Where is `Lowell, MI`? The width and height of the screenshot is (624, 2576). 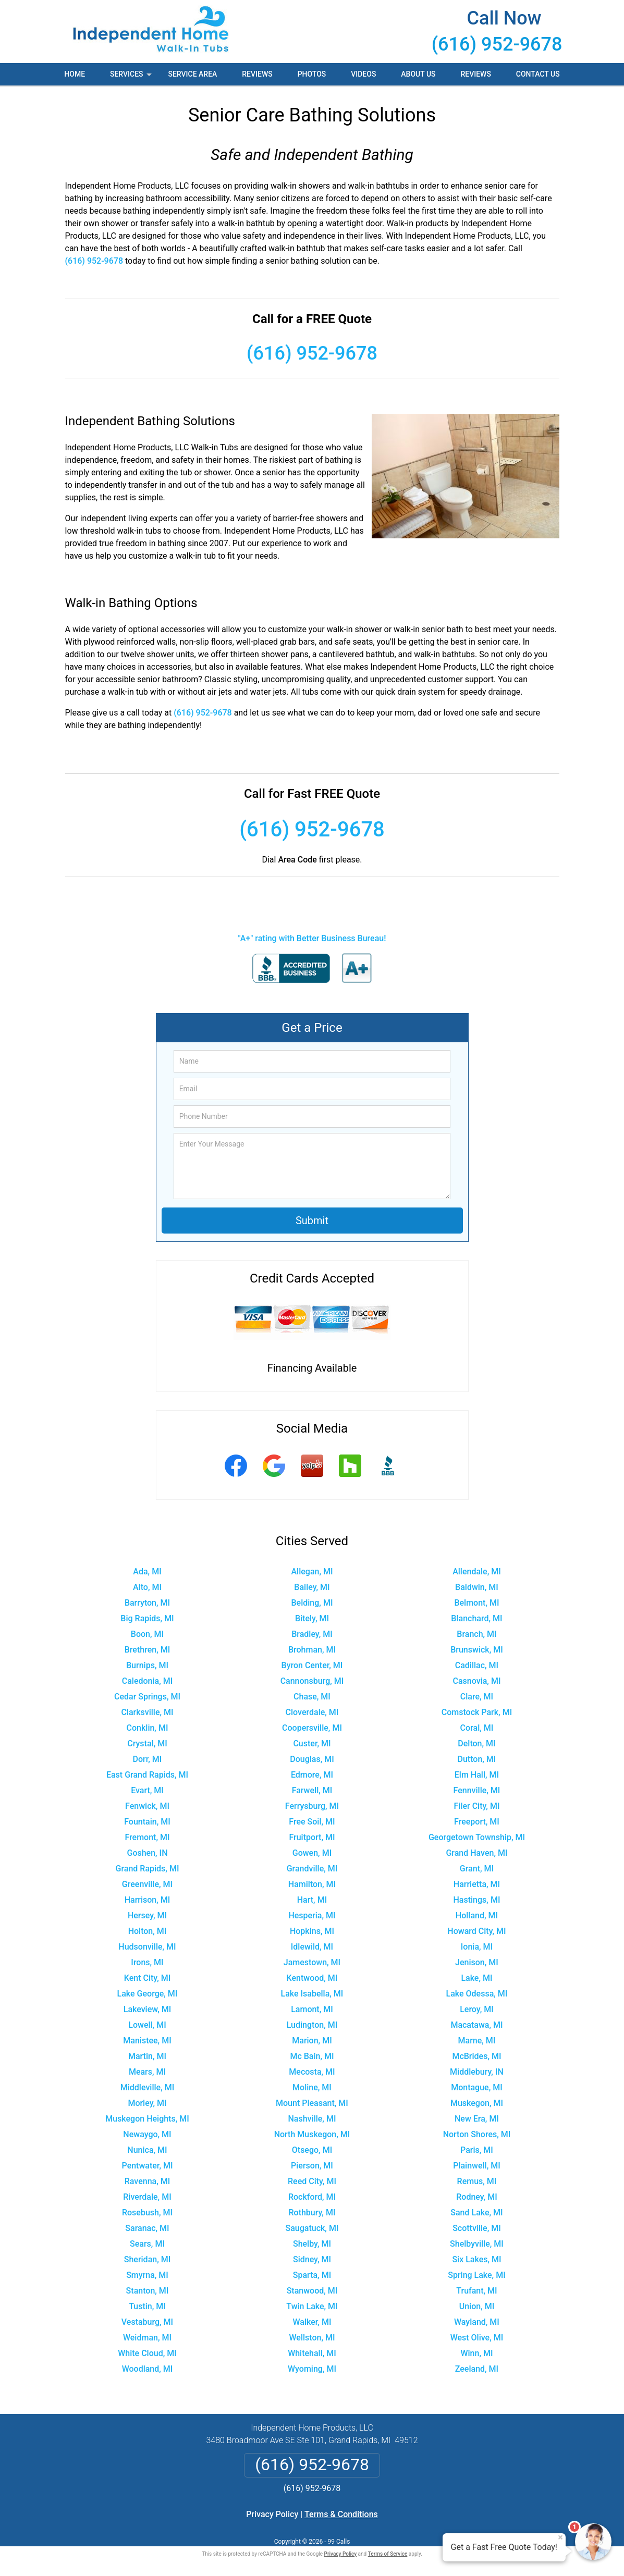
Lowell, MI is located at coordinates (147, 2025).